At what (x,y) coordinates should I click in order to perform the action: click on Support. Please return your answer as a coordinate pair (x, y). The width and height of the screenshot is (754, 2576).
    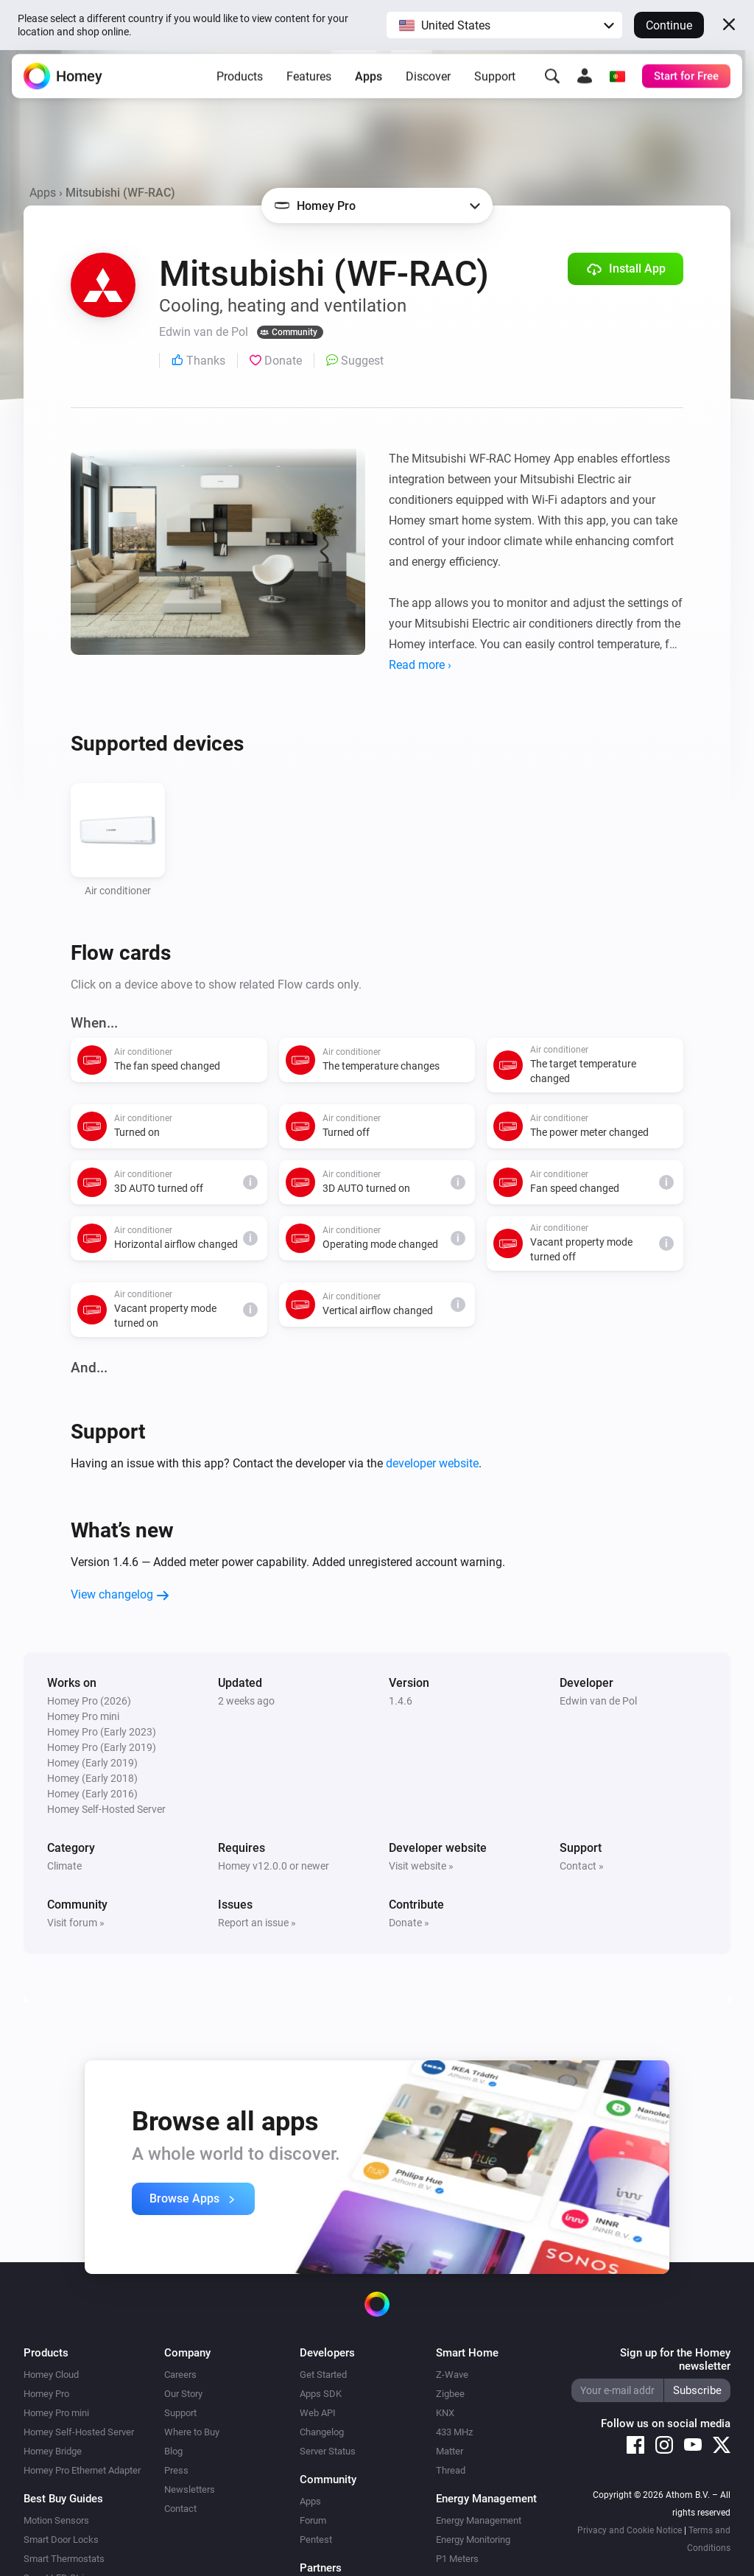
    Looking at the image, I should click on (494, 84).